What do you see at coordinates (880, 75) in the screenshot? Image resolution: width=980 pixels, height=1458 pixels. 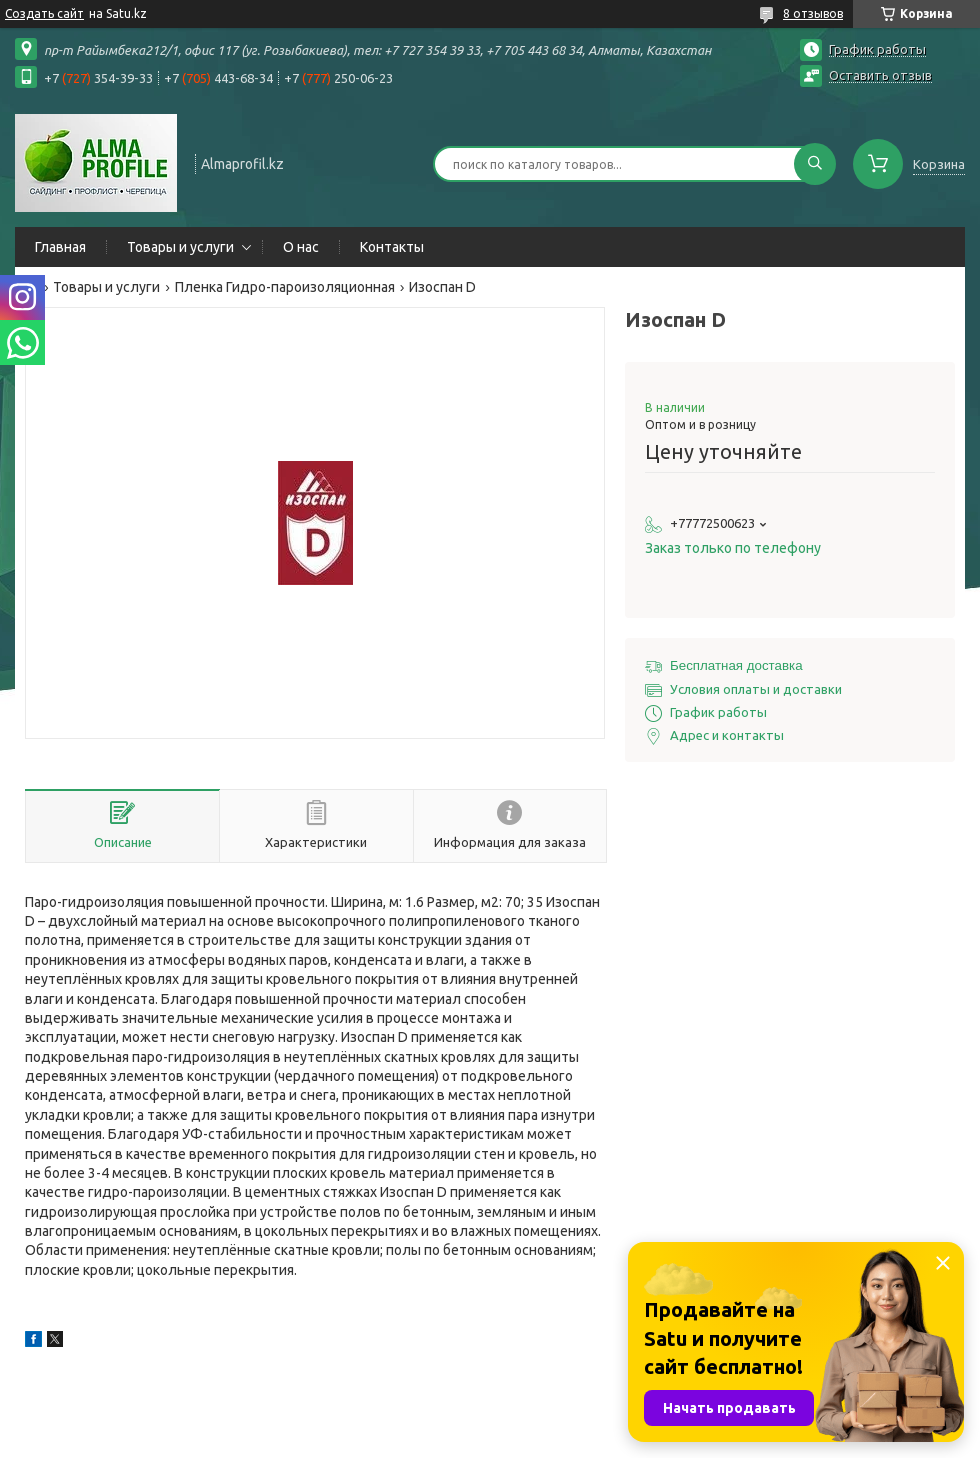 I see `Оставить отзыв` at bounding box center [880, 75].